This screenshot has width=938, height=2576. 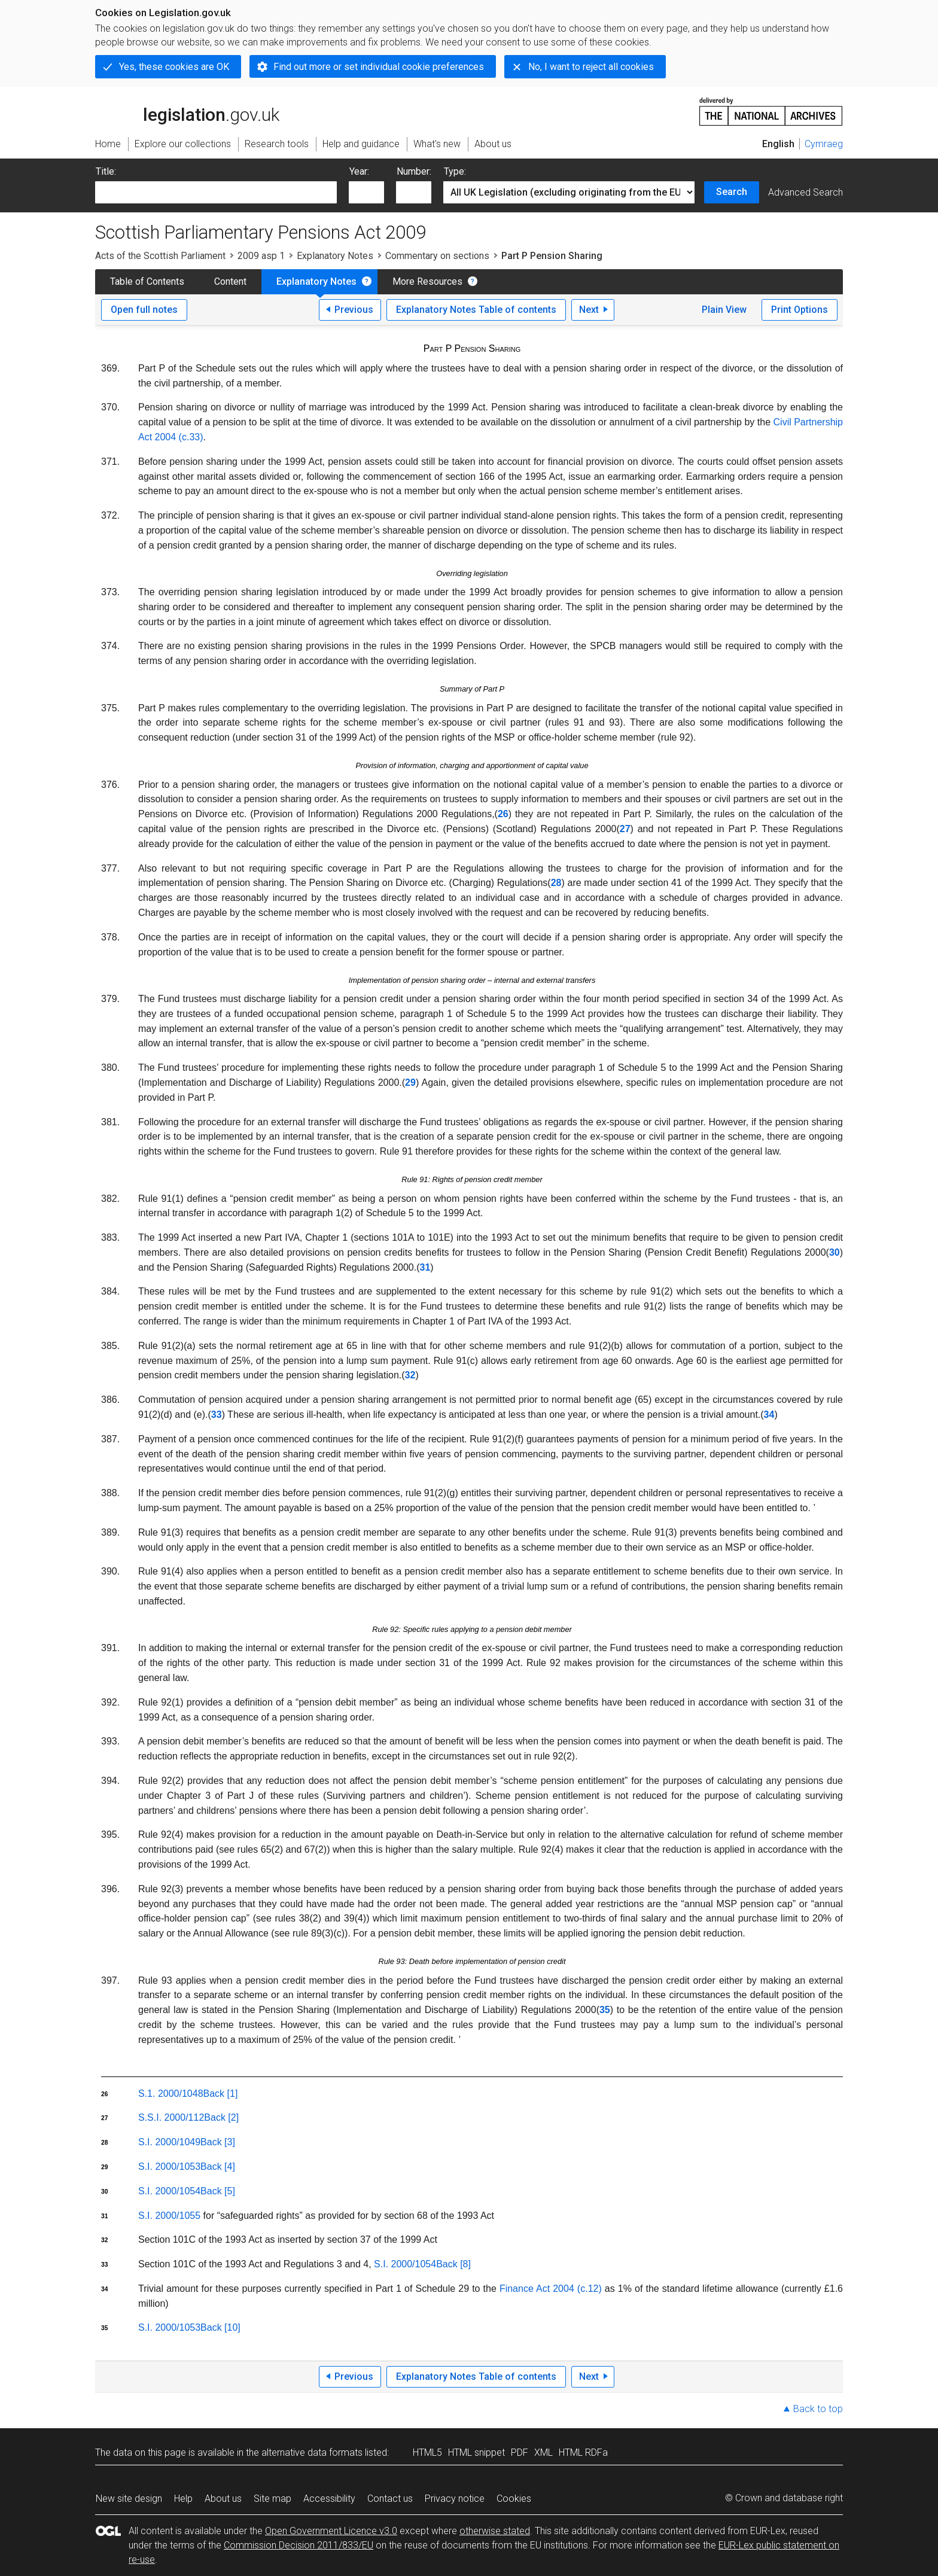 I want to click on Open Government Licence v3.0, so click(x=331, y=2531).